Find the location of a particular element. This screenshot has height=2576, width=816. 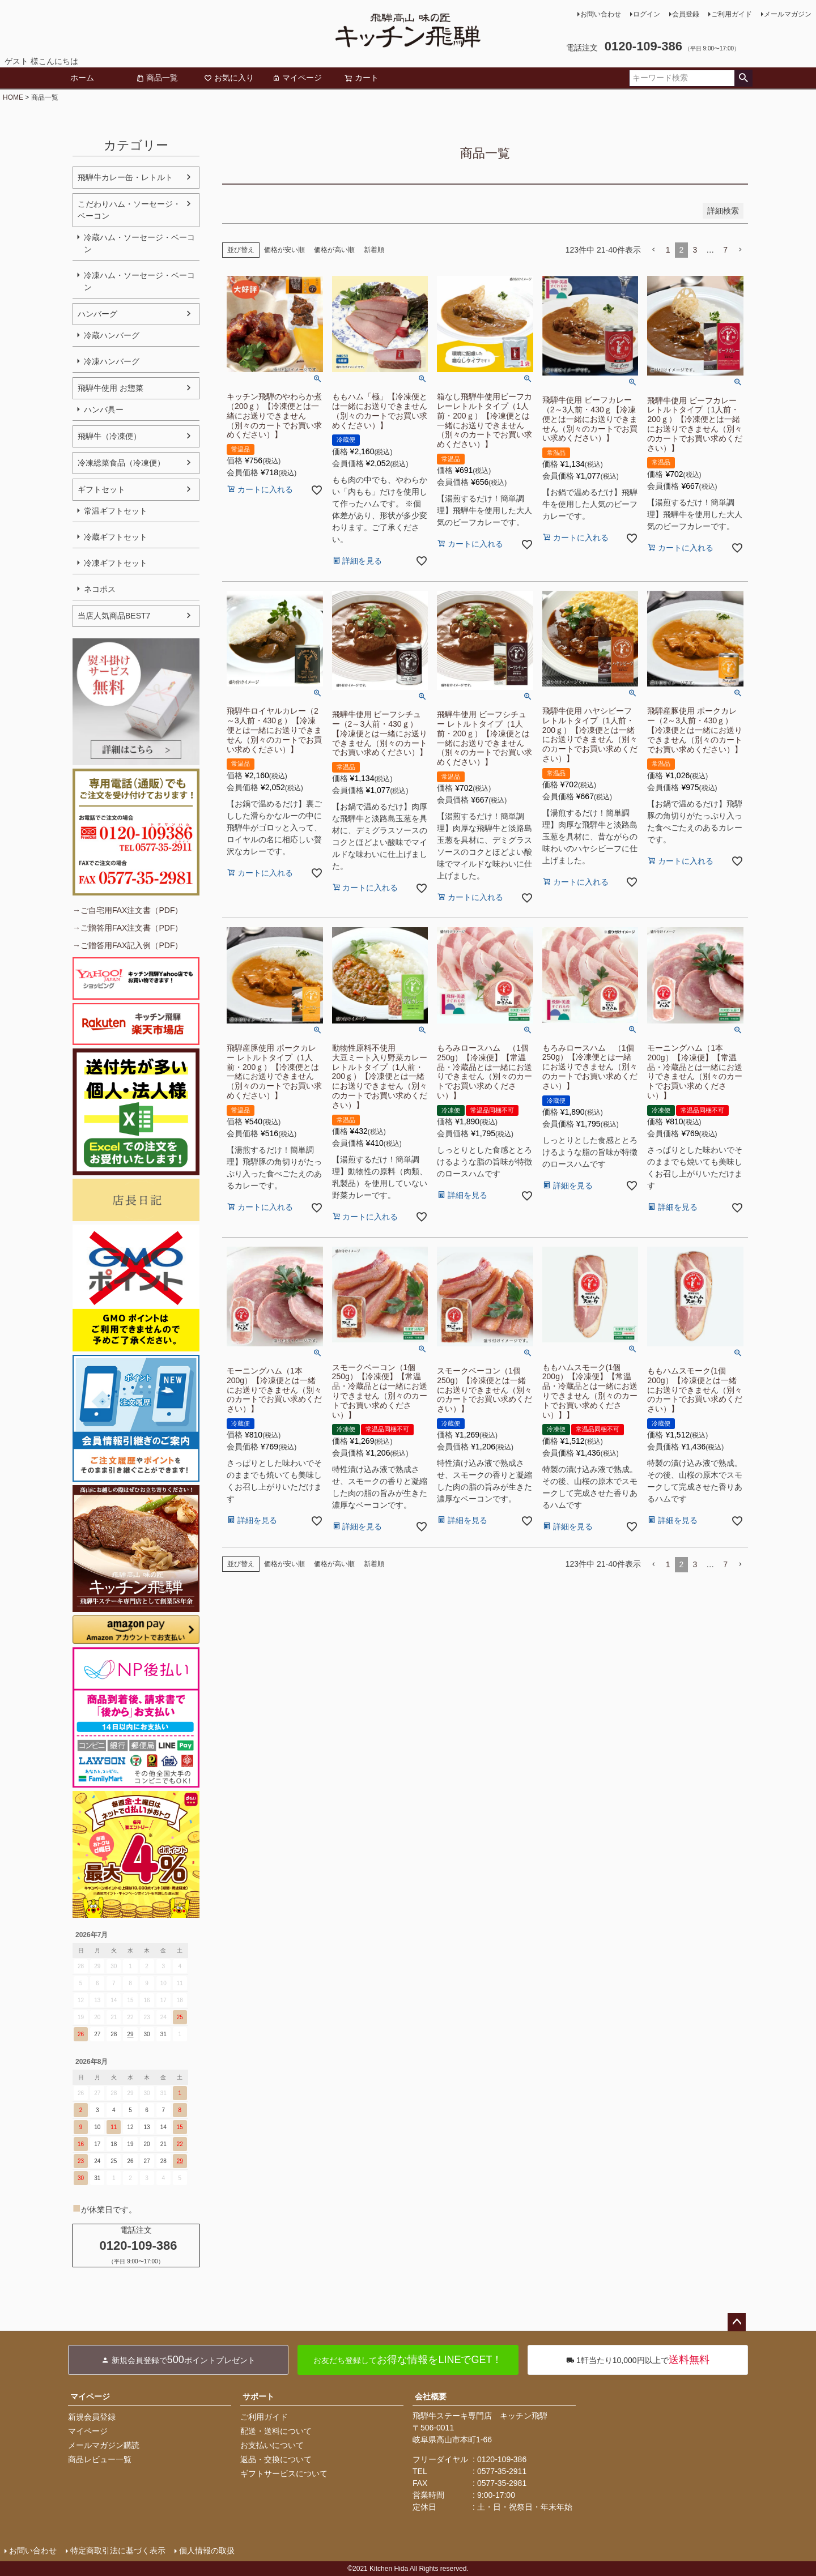

個人情報の取扱 is located at coordinates (207, 2550).